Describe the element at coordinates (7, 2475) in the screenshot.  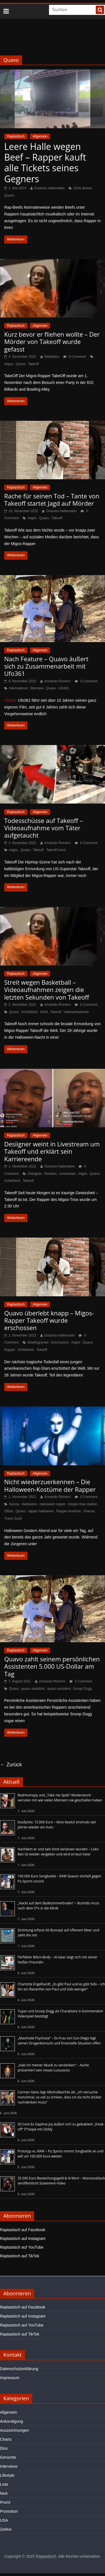
I see `Lifestyle` at that location.